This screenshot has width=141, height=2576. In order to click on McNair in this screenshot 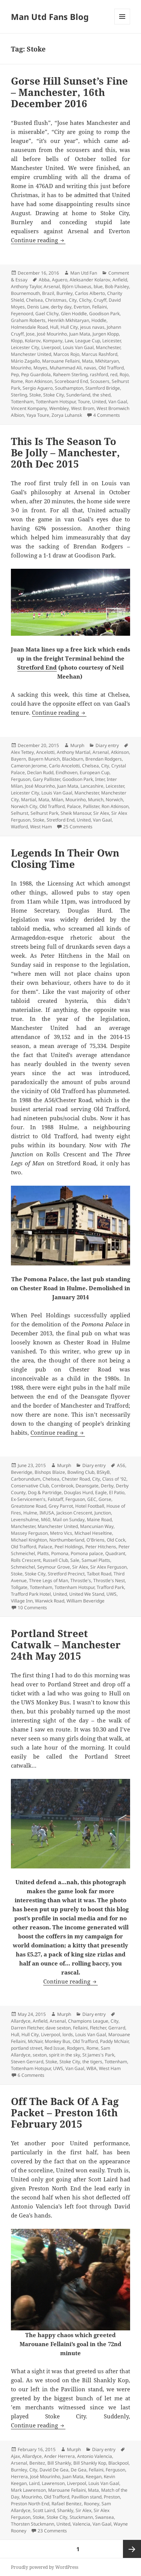, I will do `click(35, 2041)`.